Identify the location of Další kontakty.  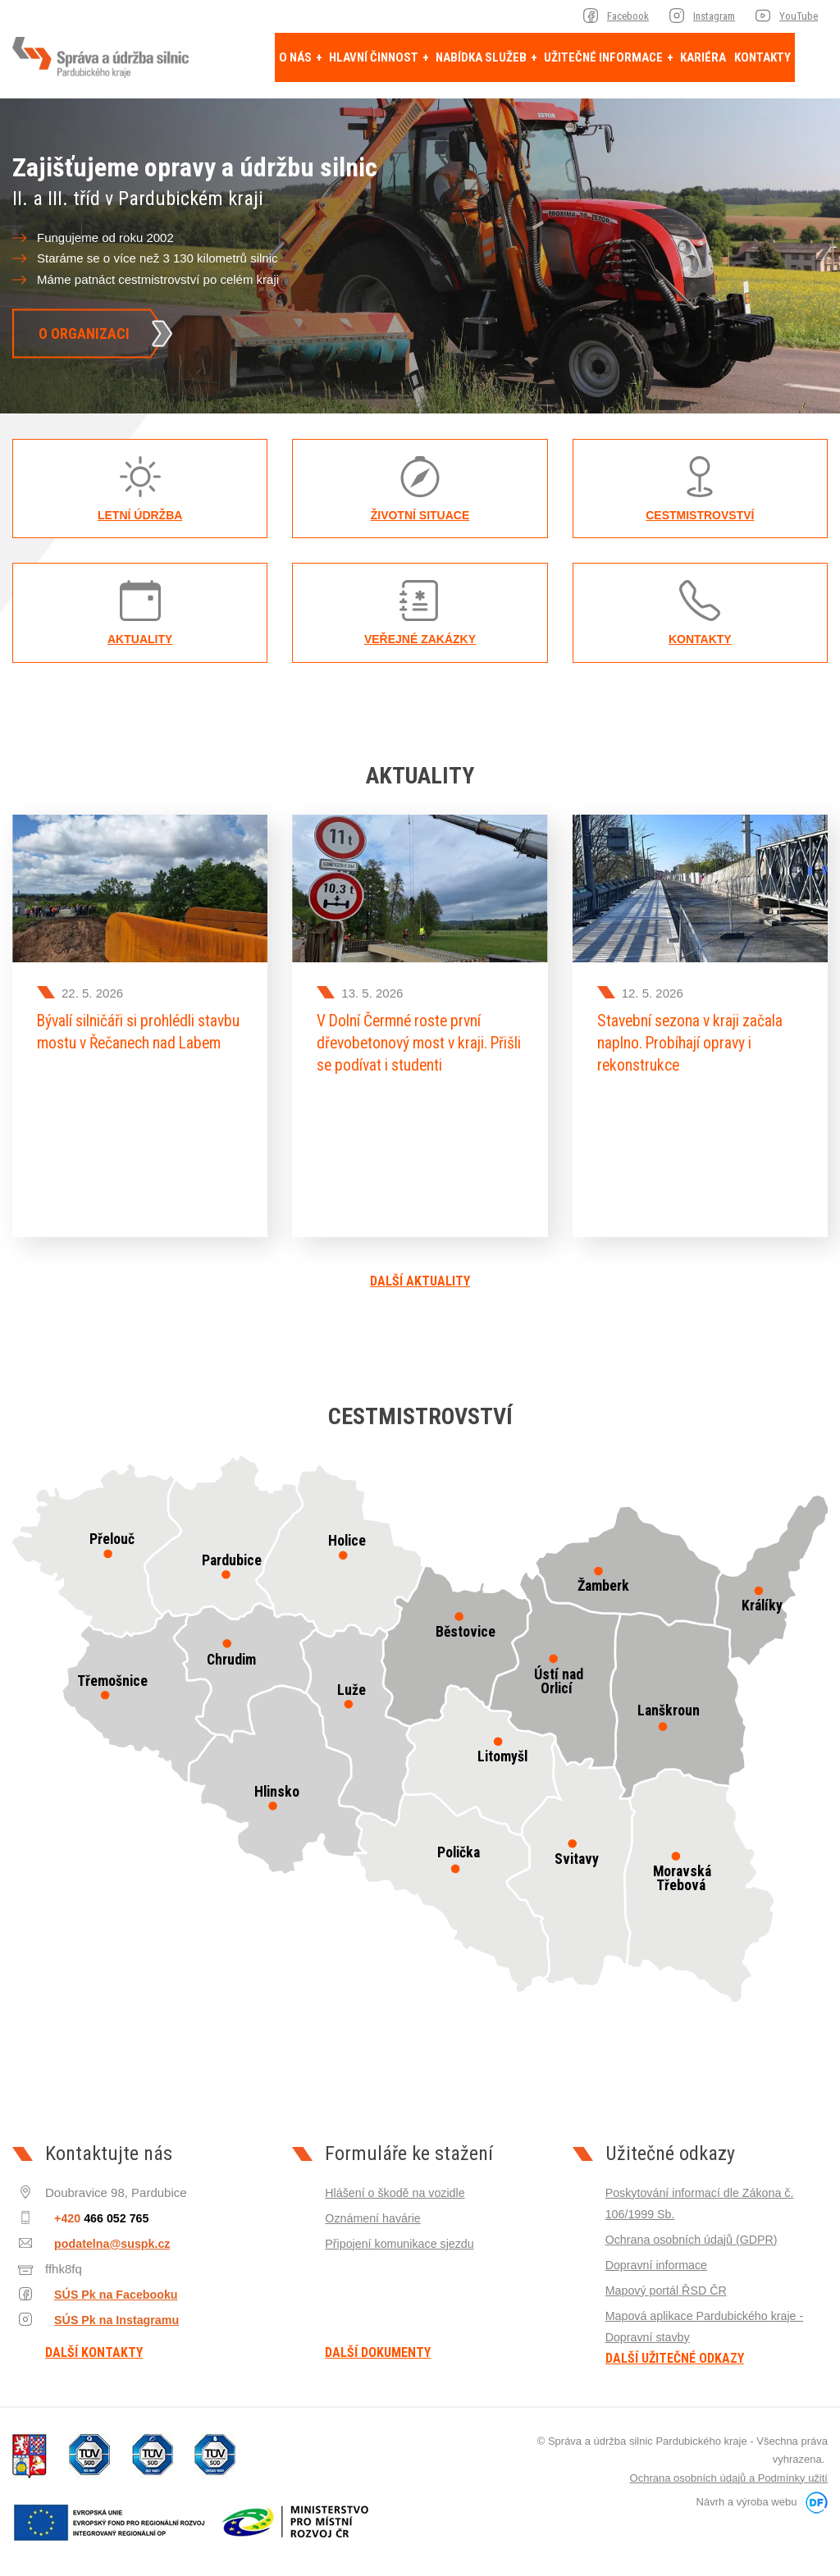
(94, 2343).